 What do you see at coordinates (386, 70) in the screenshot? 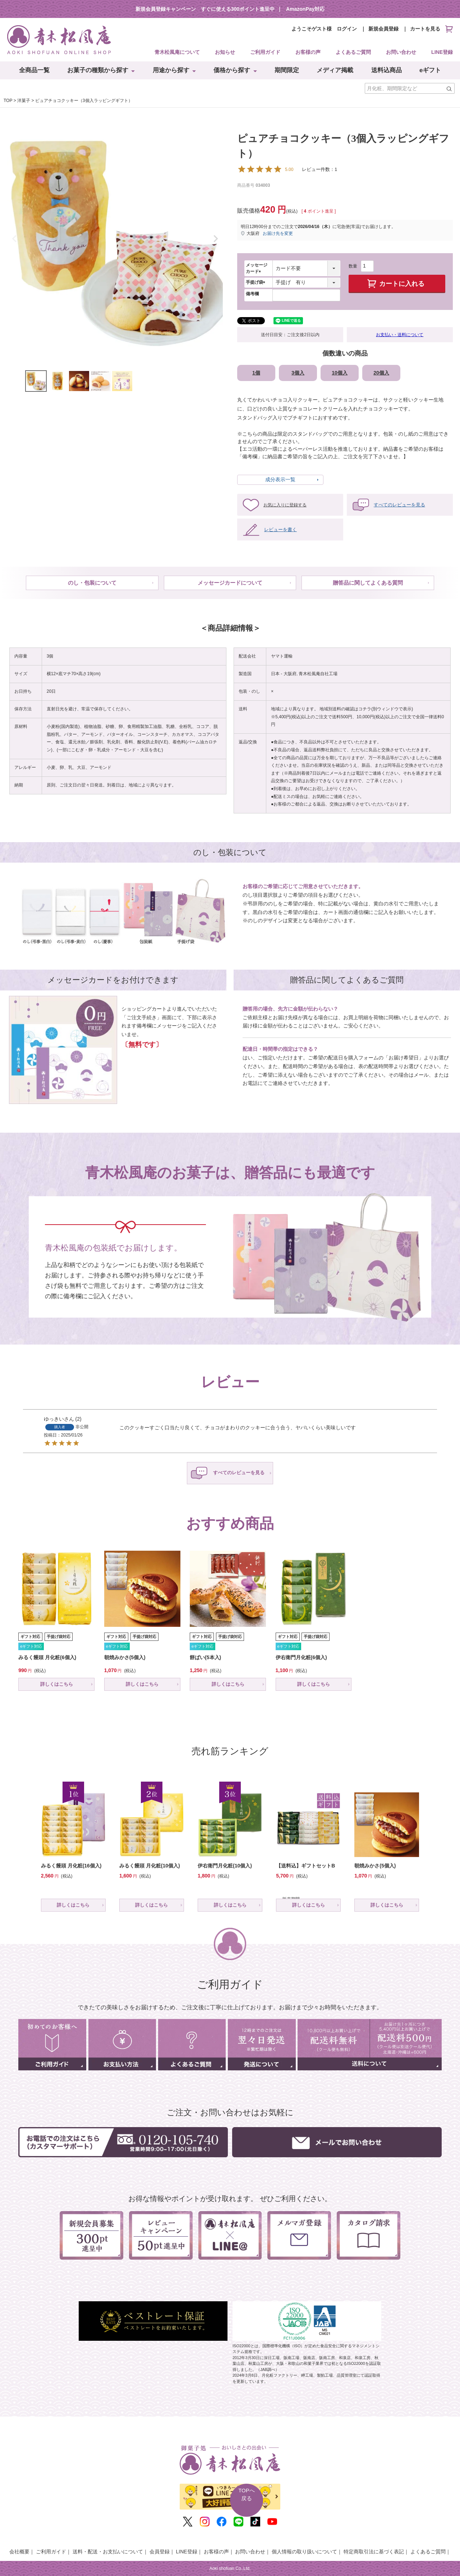
I see `送料込商品` at bounding box center [386, 70].